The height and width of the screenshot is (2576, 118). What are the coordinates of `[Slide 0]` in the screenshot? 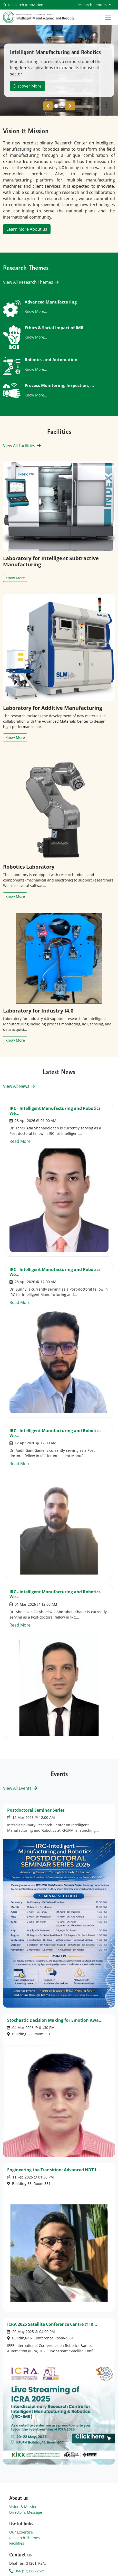 It's located at (56, 106).